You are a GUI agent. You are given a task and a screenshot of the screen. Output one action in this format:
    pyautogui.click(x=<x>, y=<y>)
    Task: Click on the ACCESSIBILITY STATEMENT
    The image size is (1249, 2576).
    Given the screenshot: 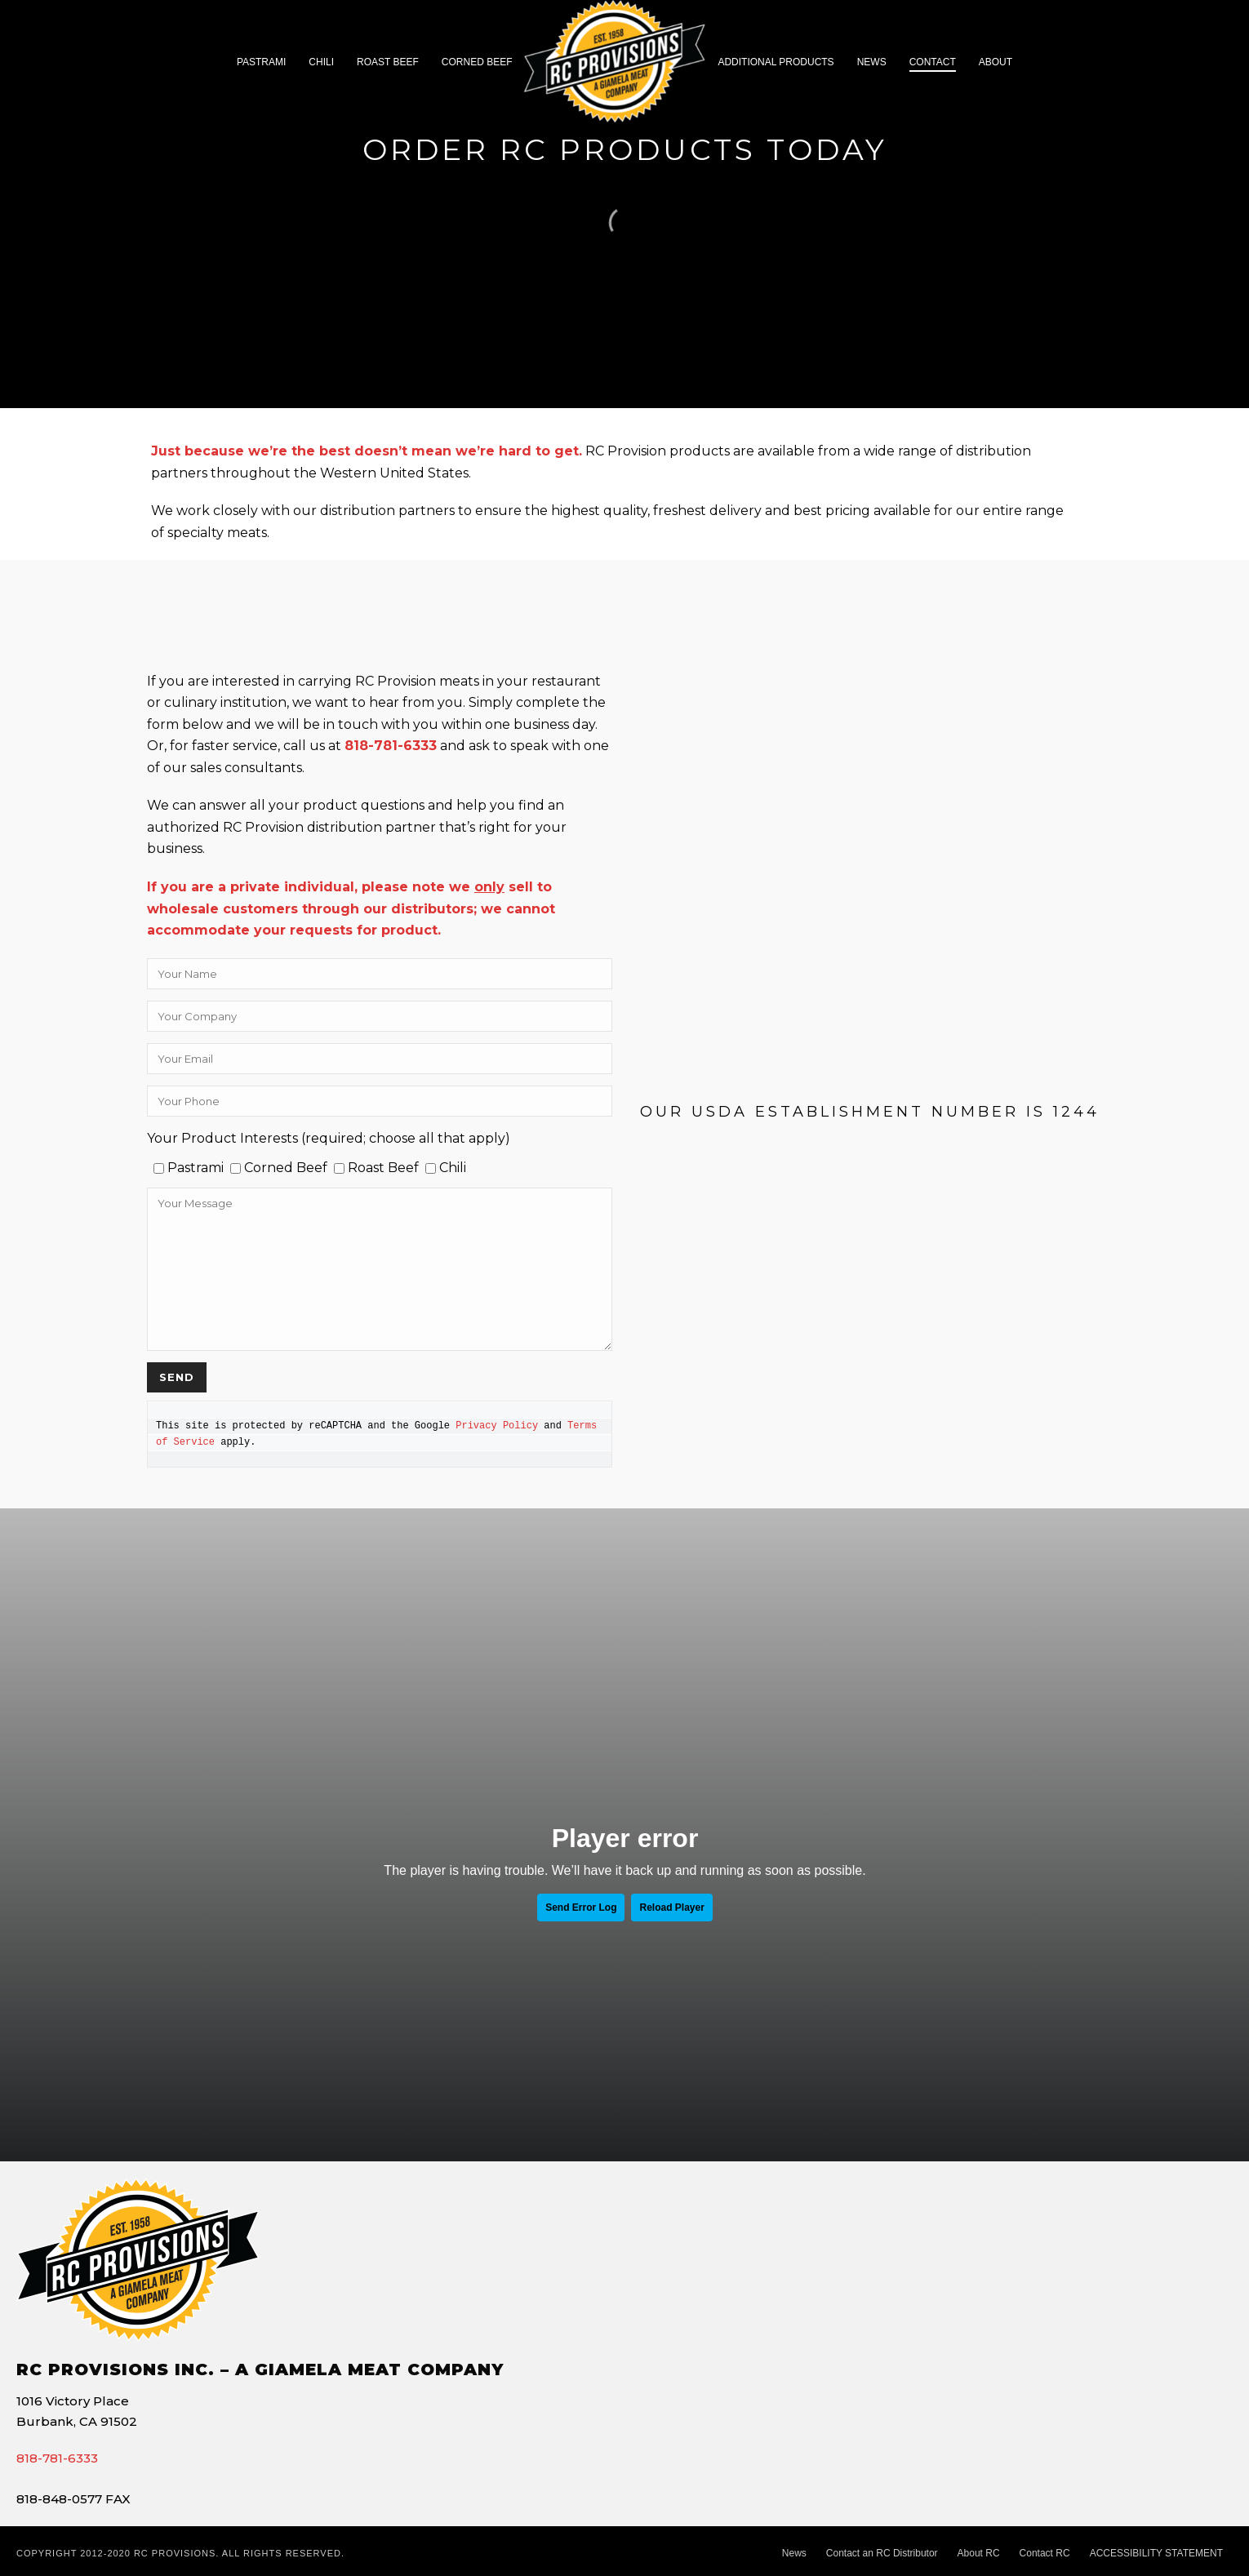 What is the action you would take?
    pyautogui.click(x=1156, y=2553)
    